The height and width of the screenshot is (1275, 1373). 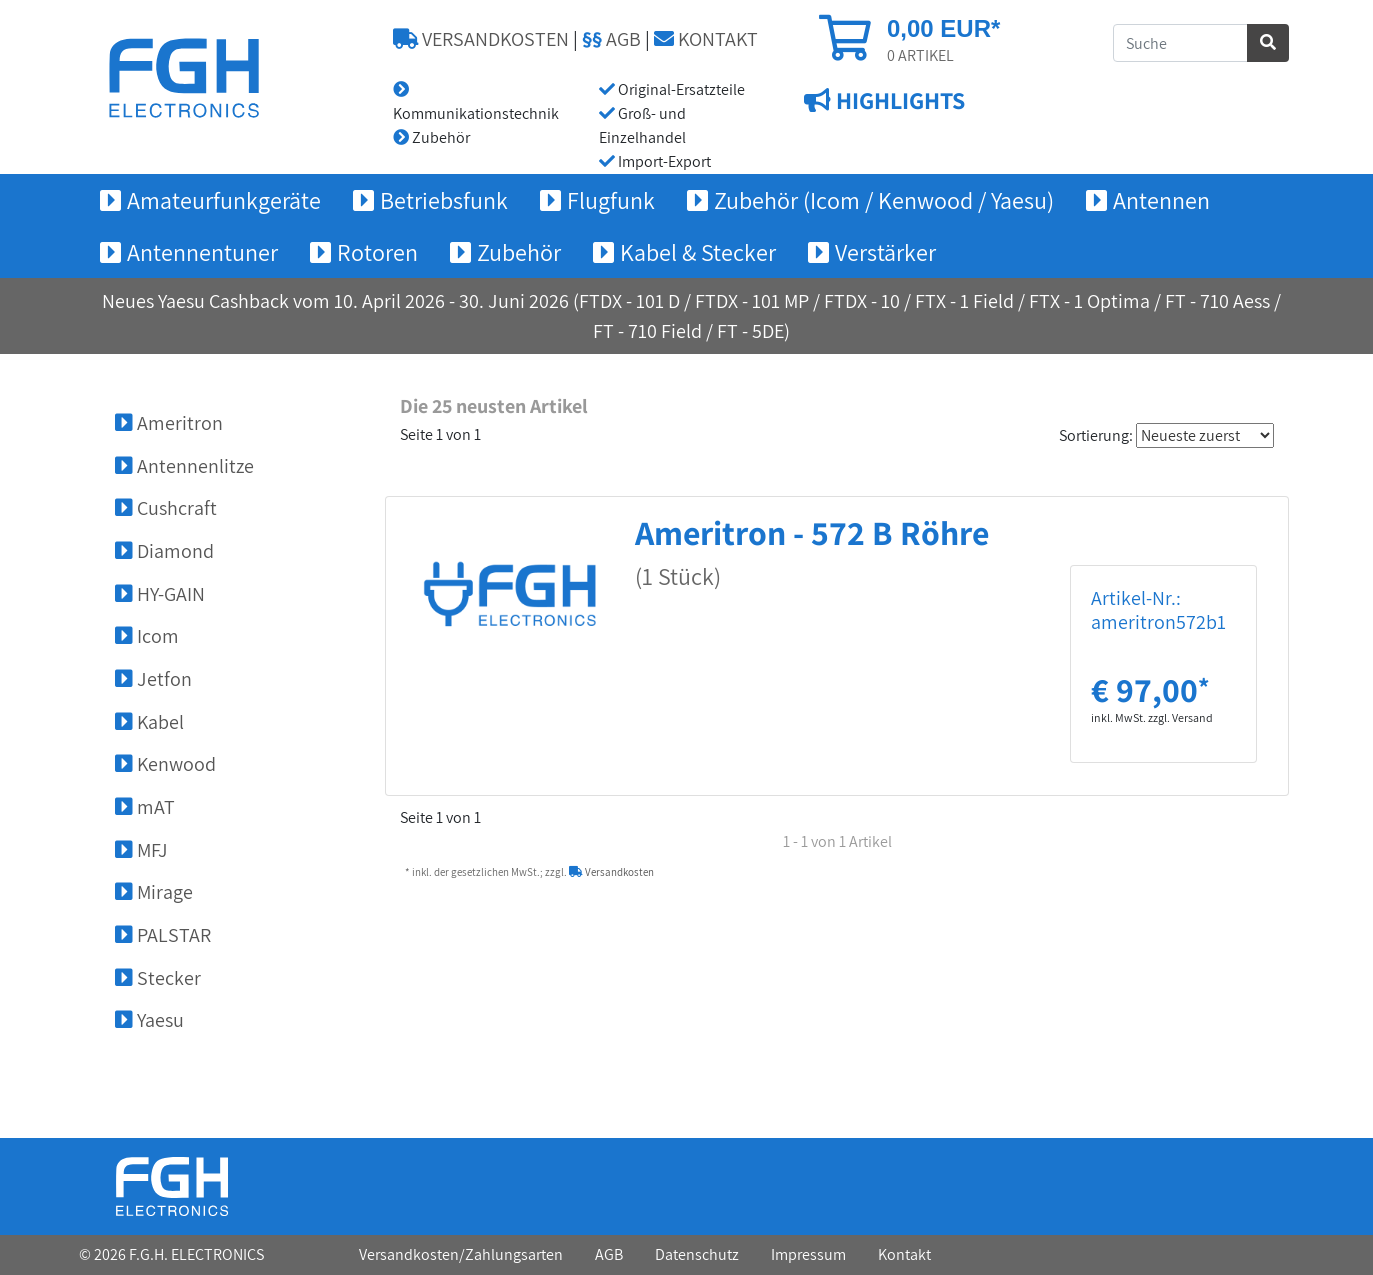 I want to click on Jetfon, so click(x=153, y=679).